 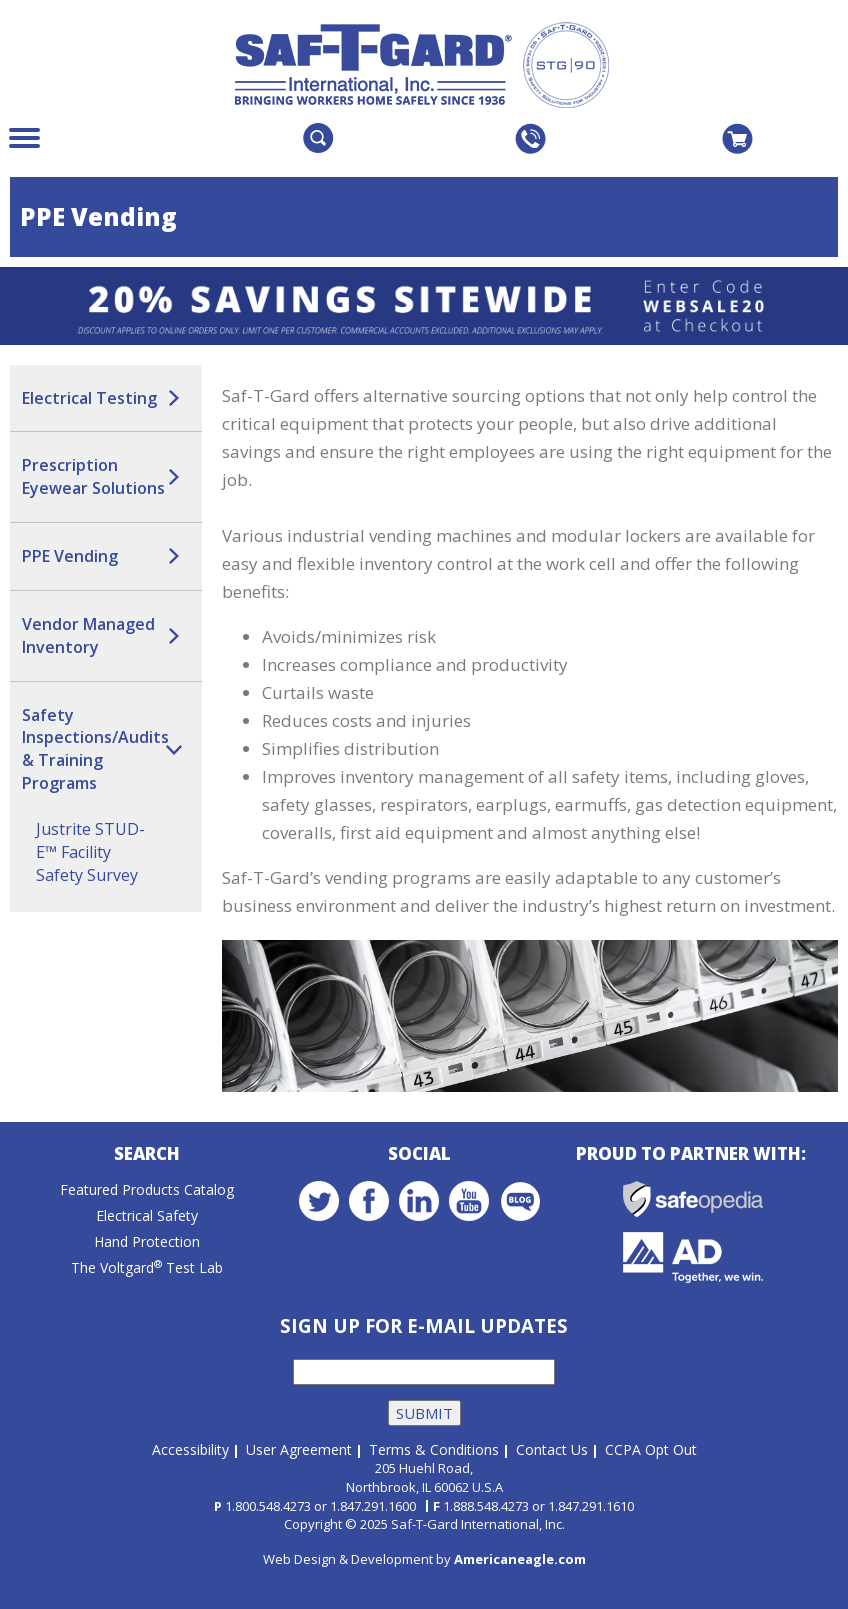 I want to click on Electrical Safety, so click(x=147, y=1215).